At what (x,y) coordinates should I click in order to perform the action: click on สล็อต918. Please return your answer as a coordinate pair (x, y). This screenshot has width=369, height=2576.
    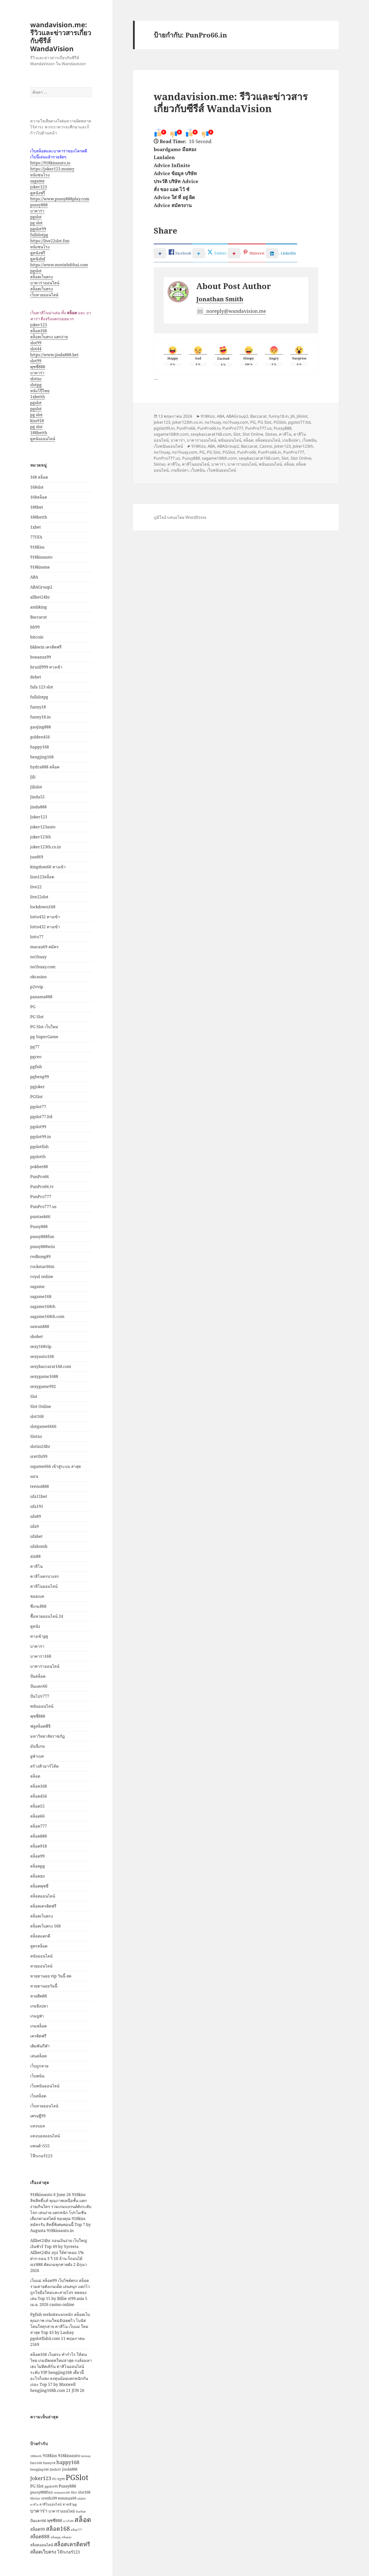
    Looking at the image, I should click on (38, 1846).